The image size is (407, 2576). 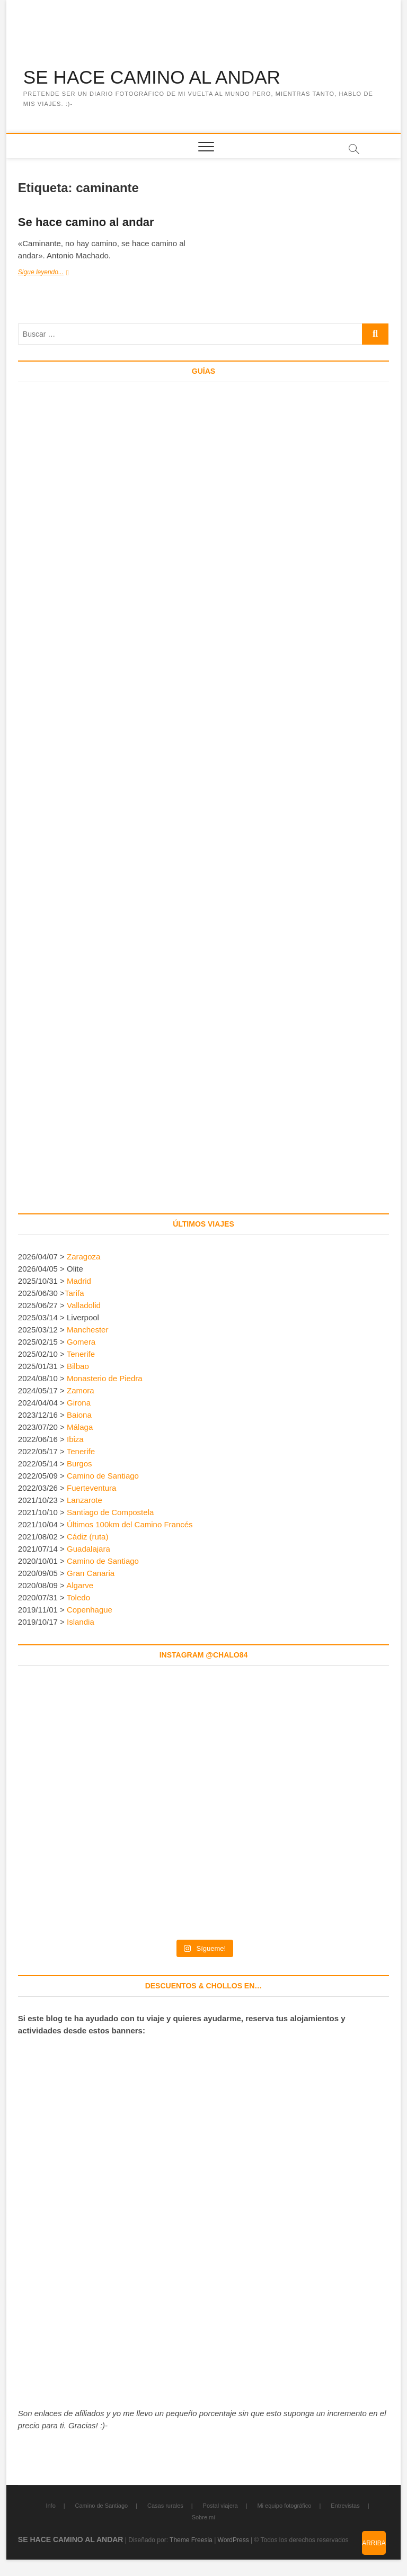 What do you see at coordinates (74, 1293) in the screenshot?
I see `Tarifa` at bounding box center [74, 1293].